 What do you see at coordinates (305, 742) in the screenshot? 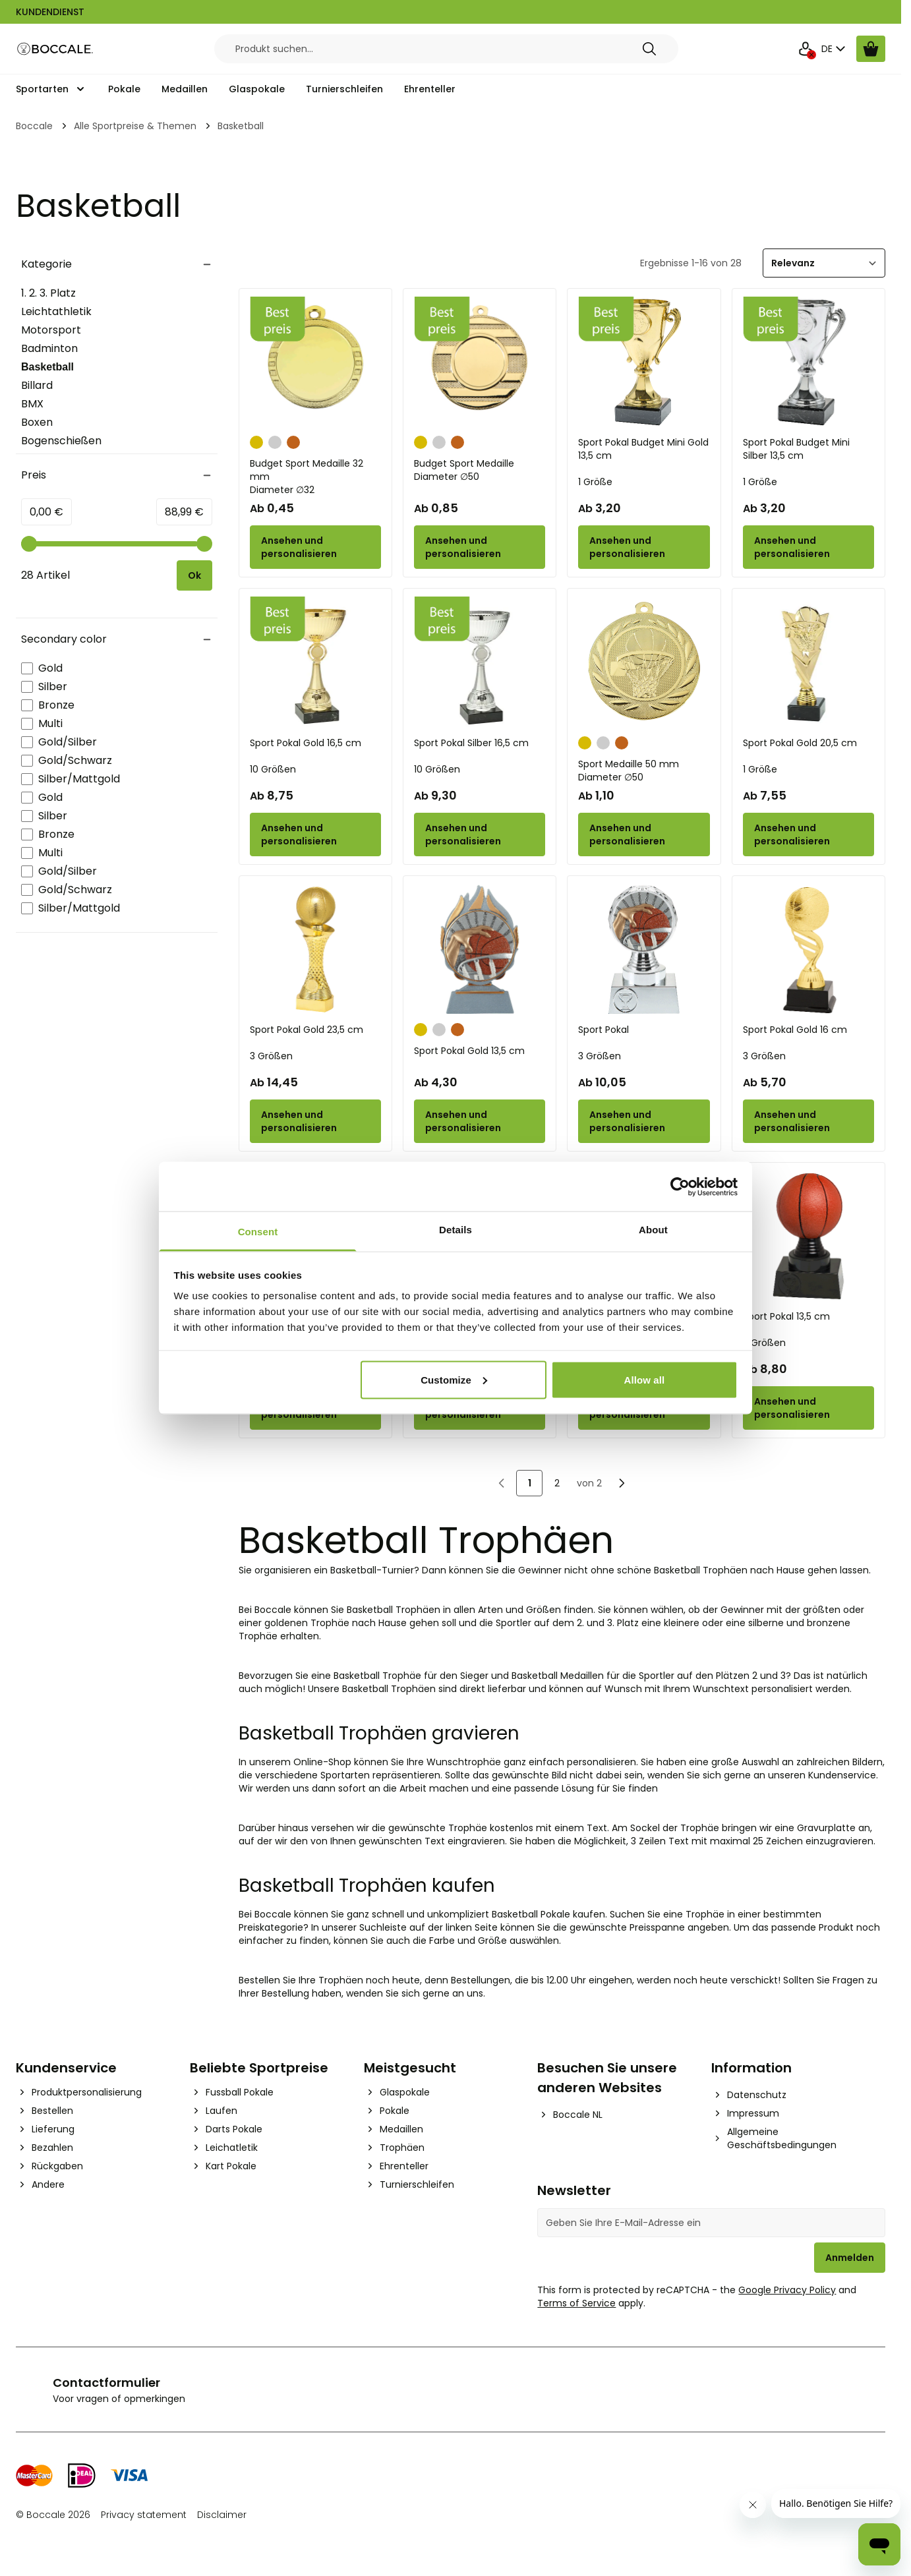
I see `Sport Pokal Gold 16,5 cm` at bounding box center [305, 742].